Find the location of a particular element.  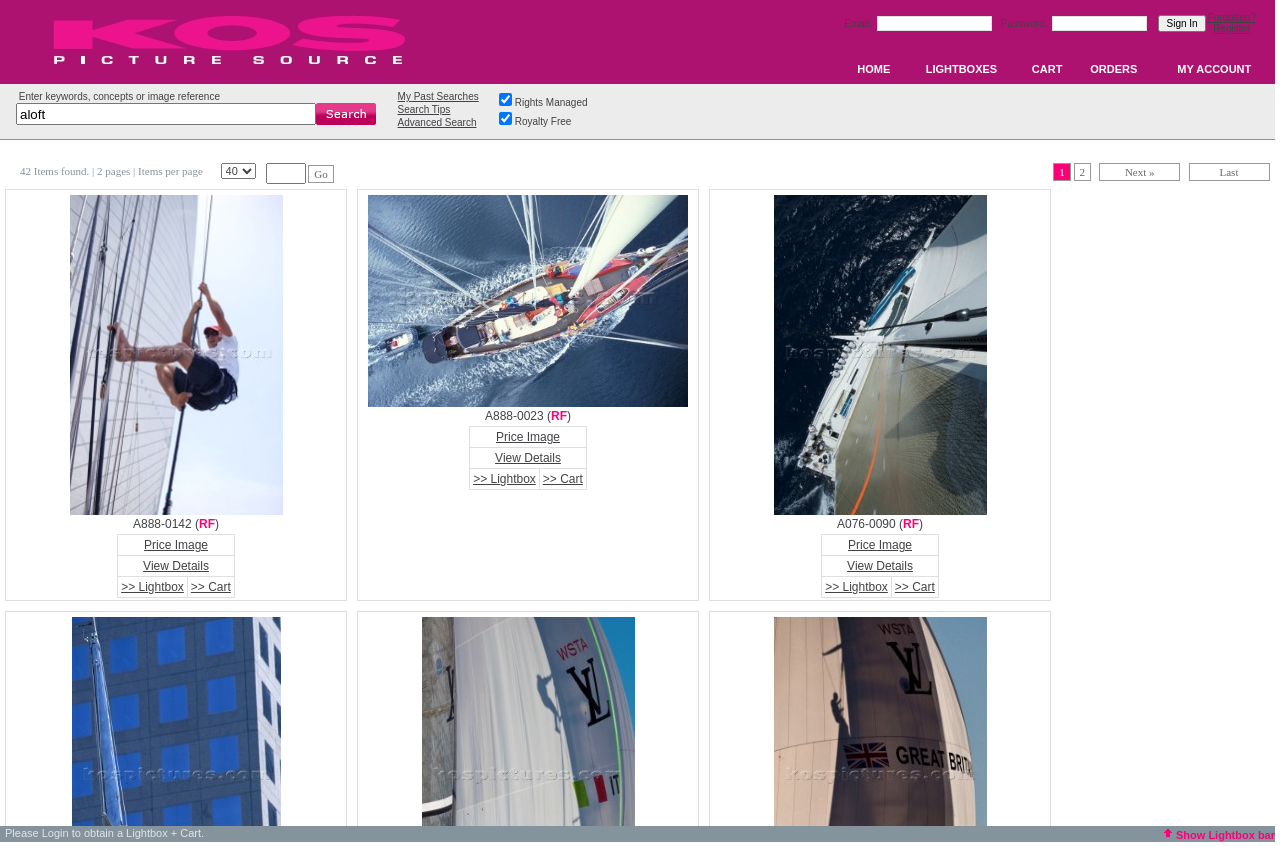

Email: is located at coordinates (859, 23).